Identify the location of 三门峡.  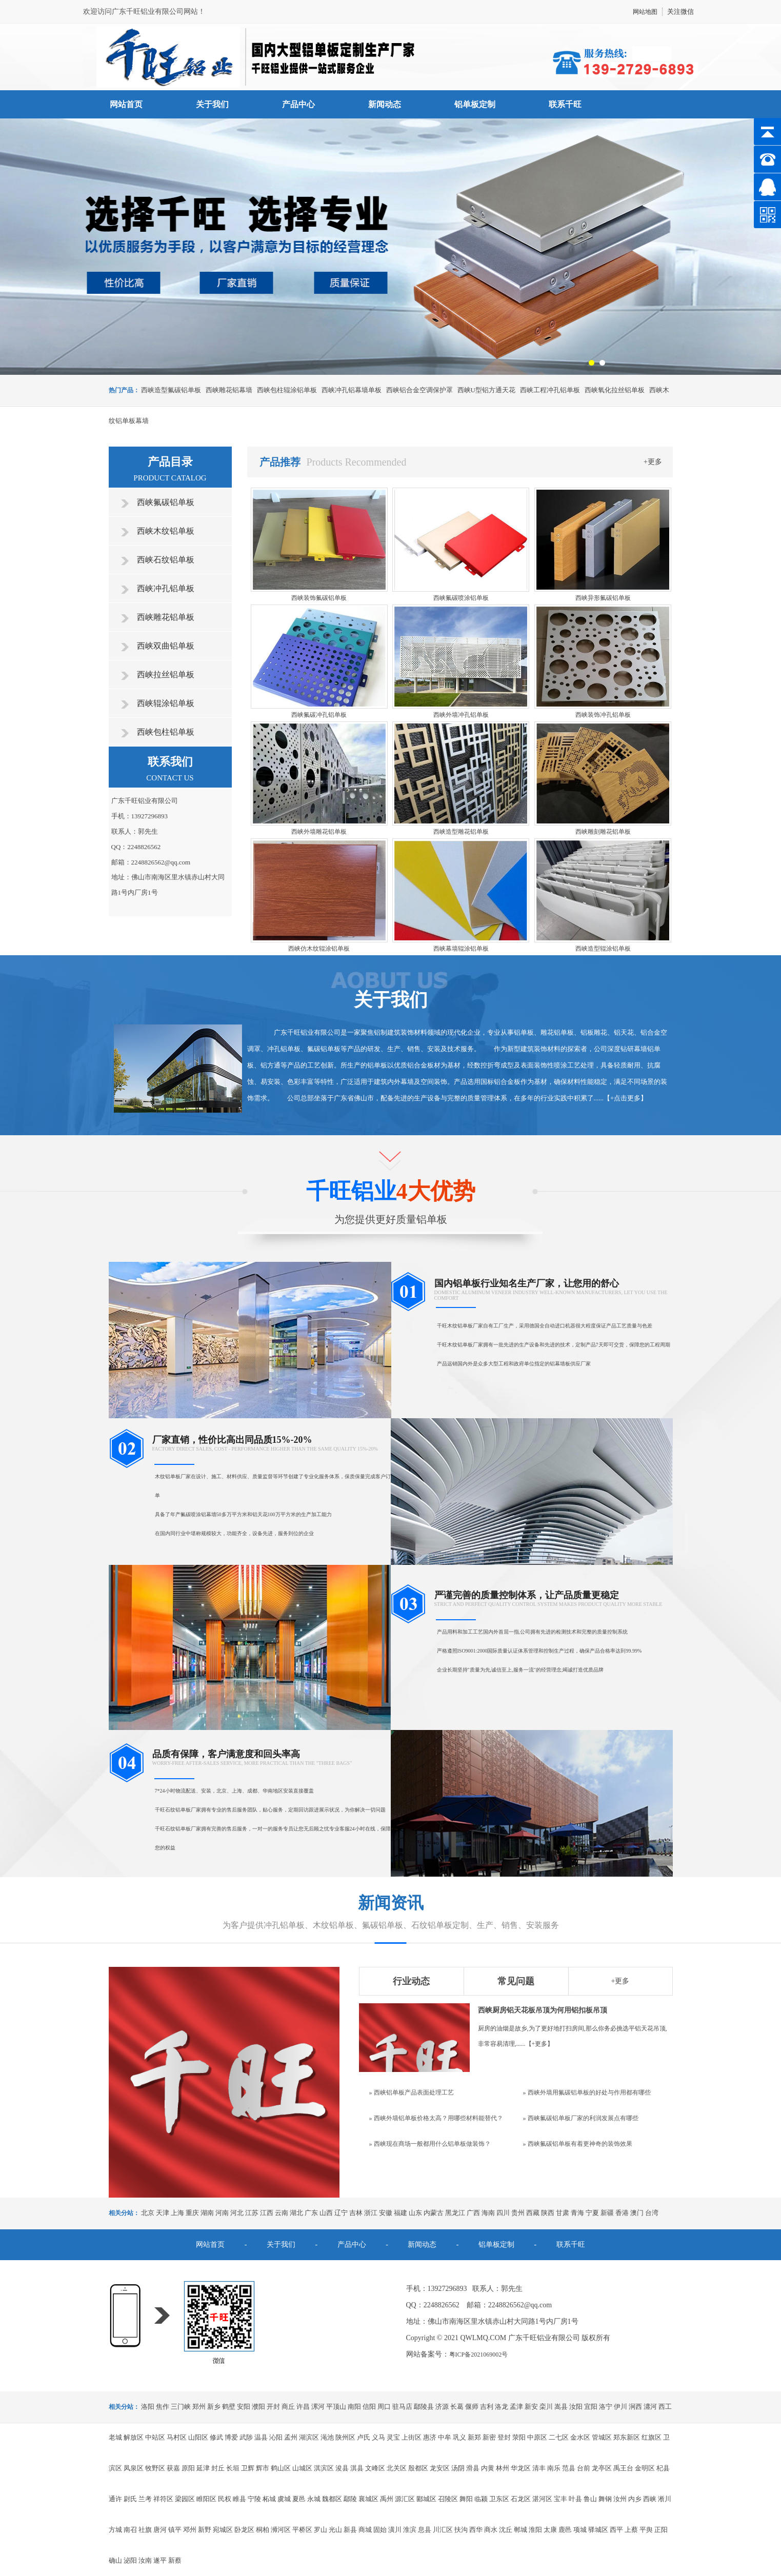
(181, 2406).